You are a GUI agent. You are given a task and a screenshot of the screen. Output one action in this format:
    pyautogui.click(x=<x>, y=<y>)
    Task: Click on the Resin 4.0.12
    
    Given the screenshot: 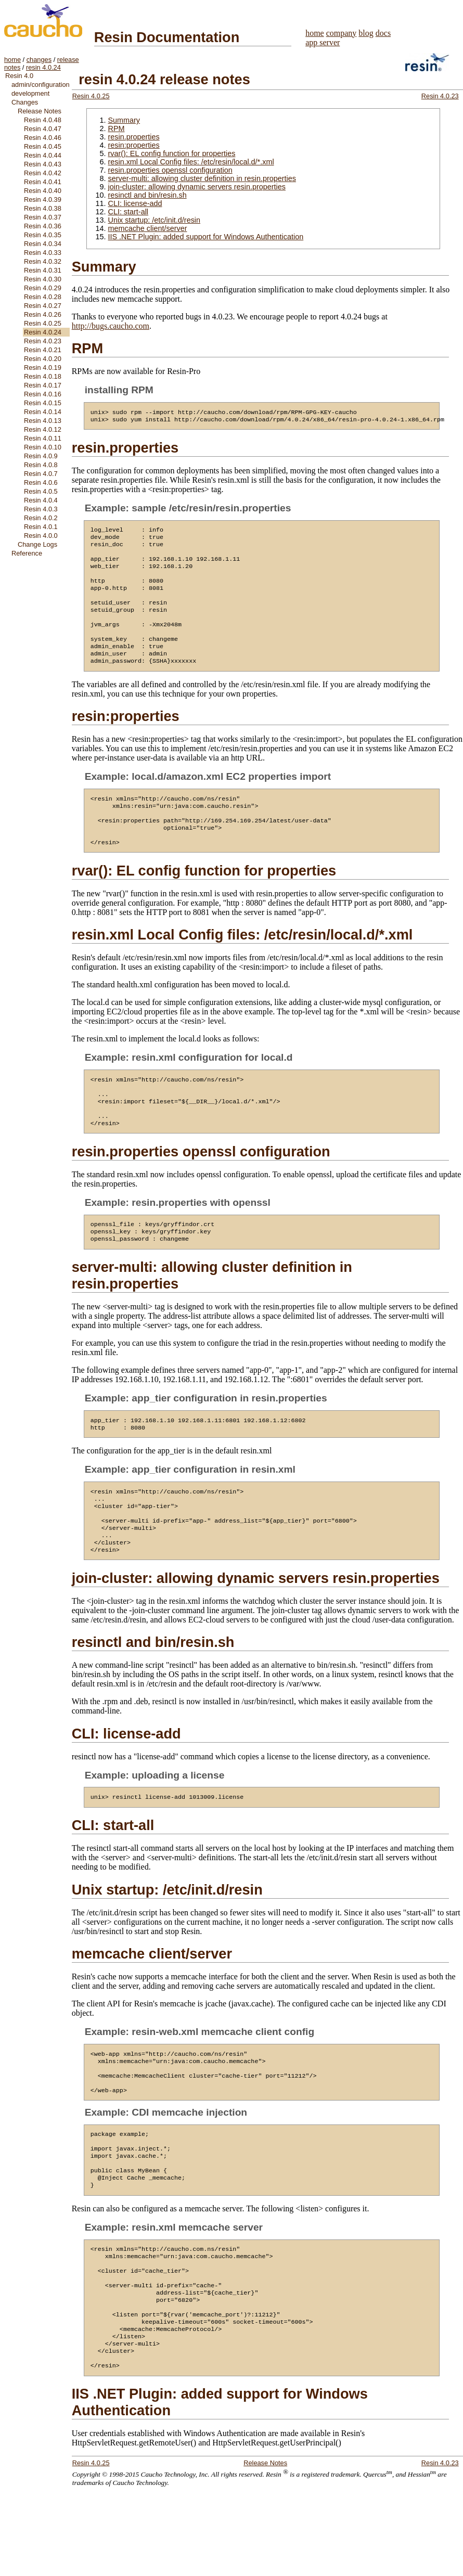 What is the action you would take?
    pyautogui.click(x=42, y=429)
    